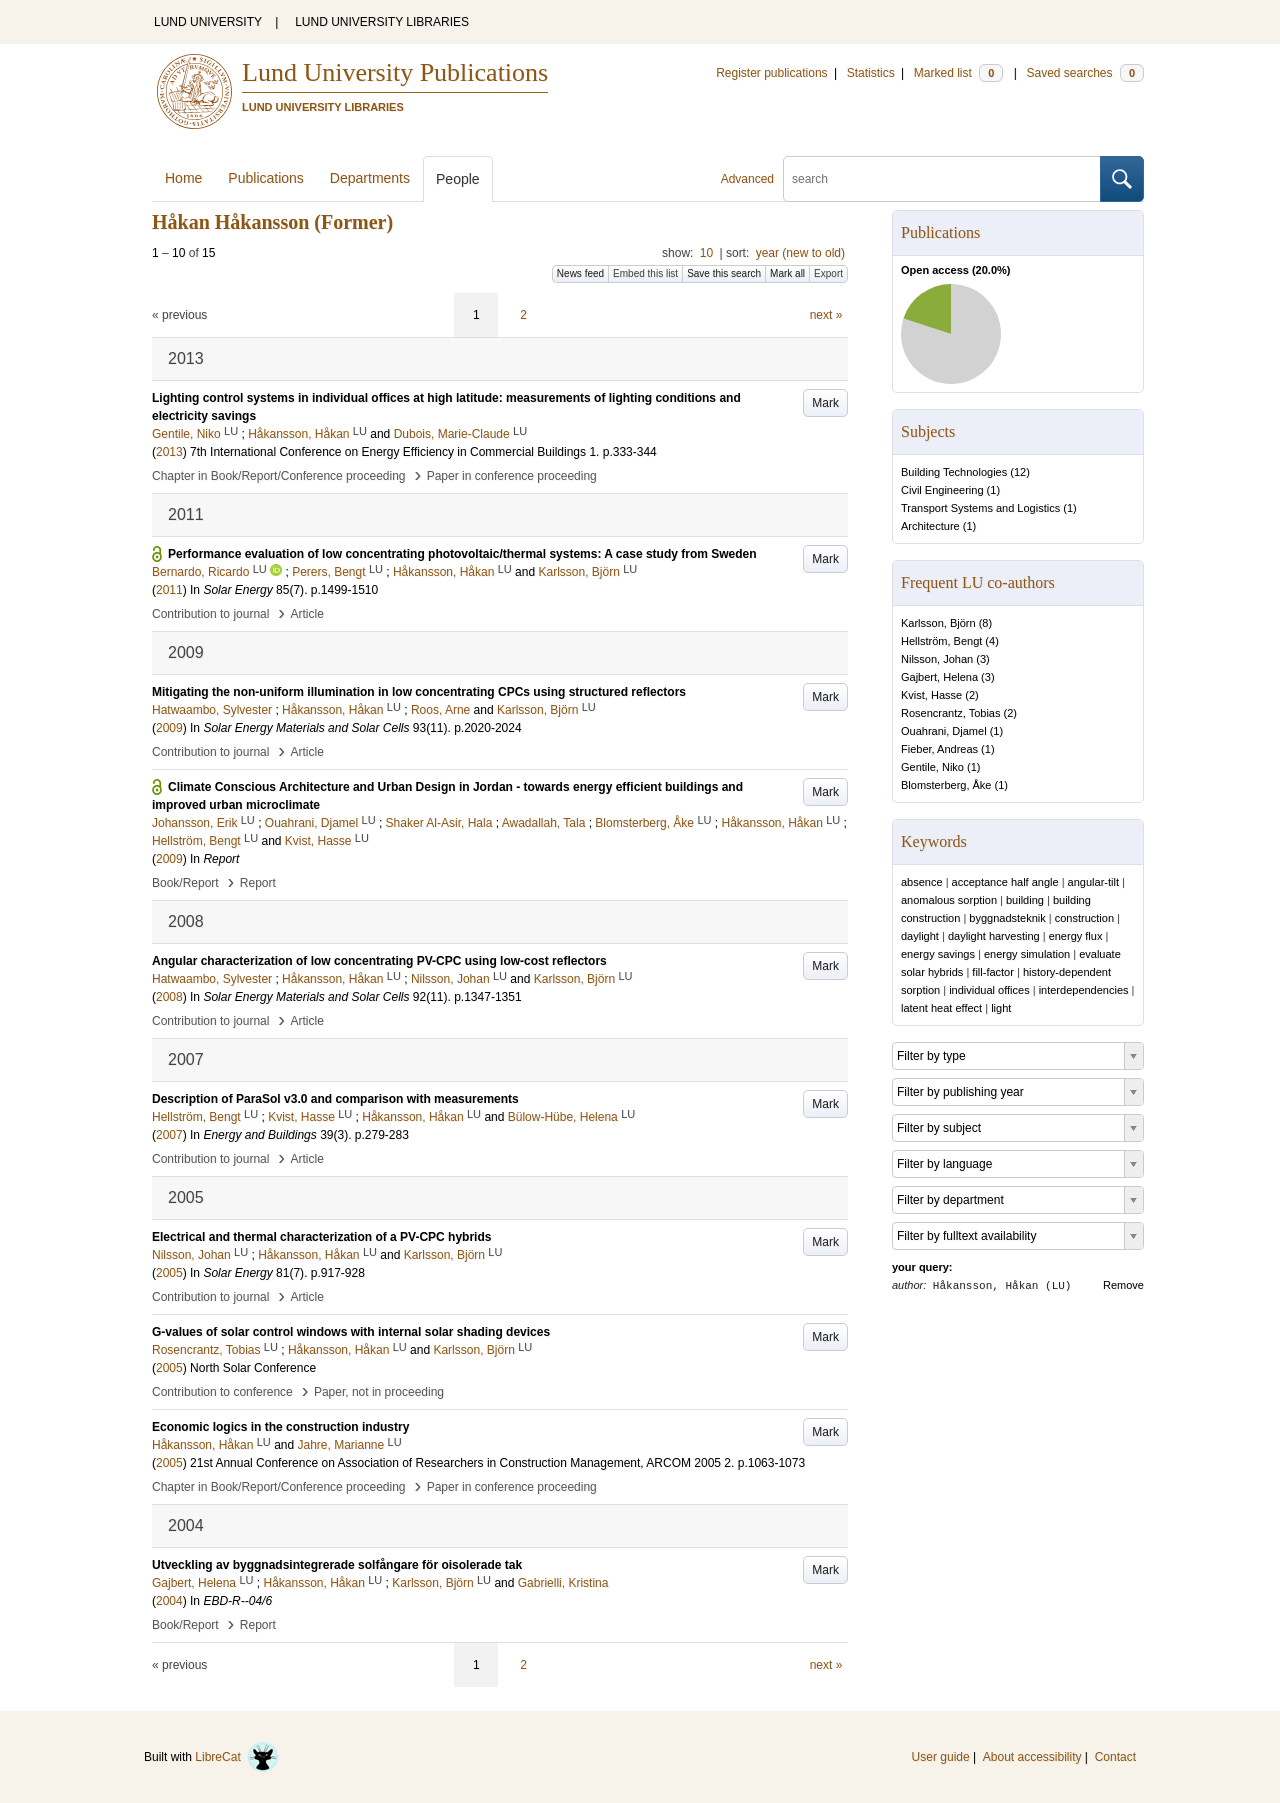 This screenshot has width=1280, height=1803. I want to click on Angular characterization of low concentrating PV-CPC using low-cost reflectors, so click(379, 961).